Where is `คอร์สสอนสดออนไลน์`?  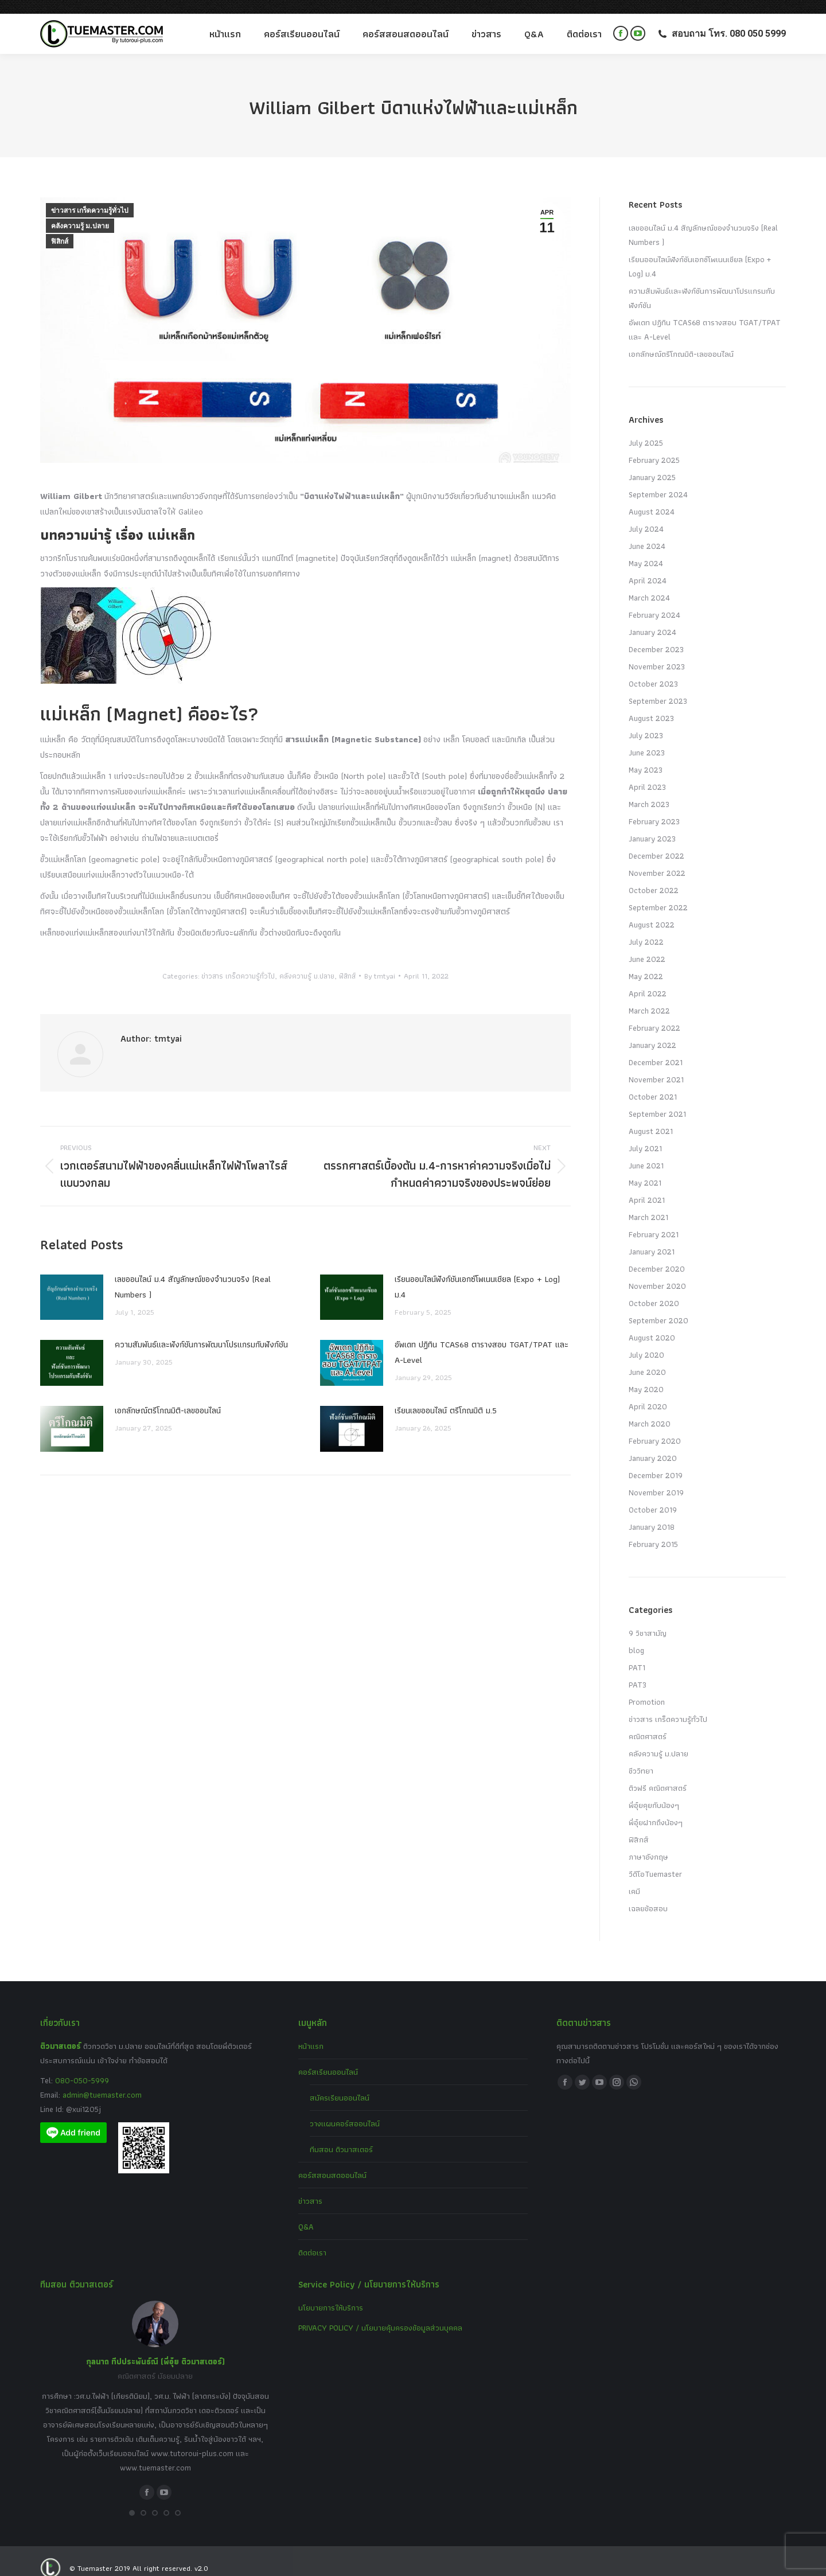
คอร์สสอนสดออนไลน์ is located at coordinates (332, 2161).